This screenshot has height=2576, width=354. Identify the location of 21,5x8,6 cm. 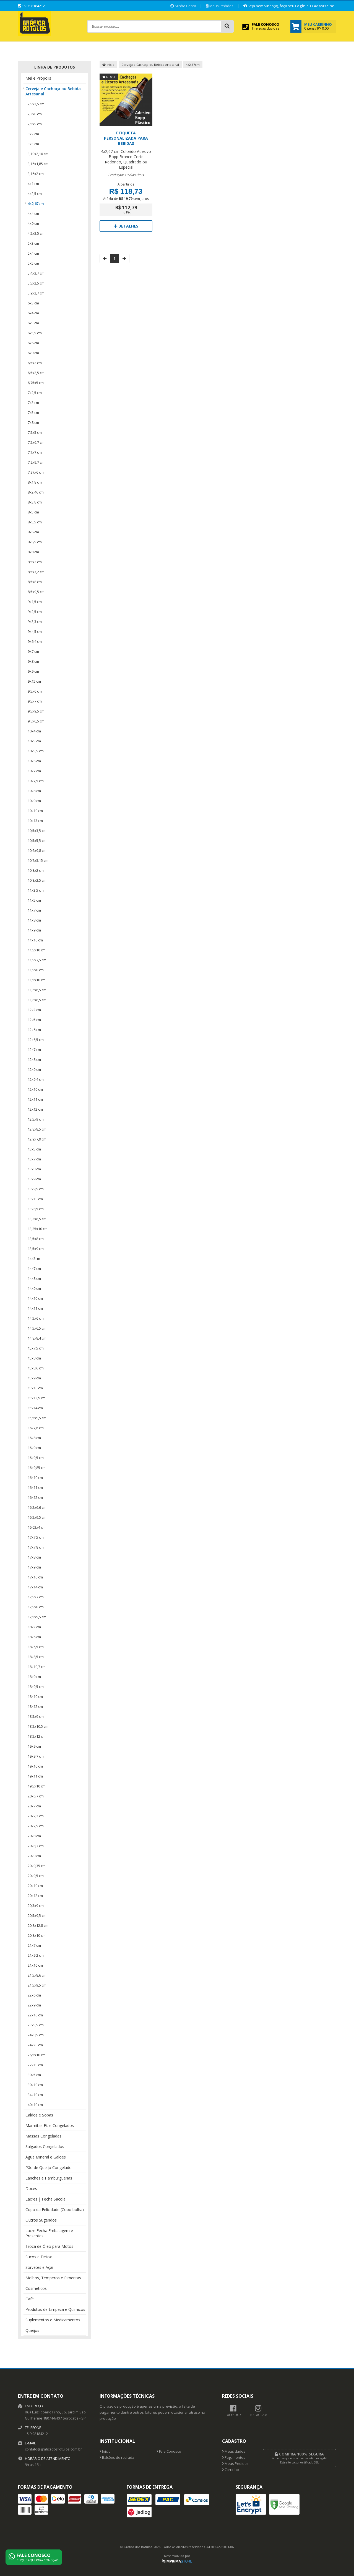
(37, 1975).